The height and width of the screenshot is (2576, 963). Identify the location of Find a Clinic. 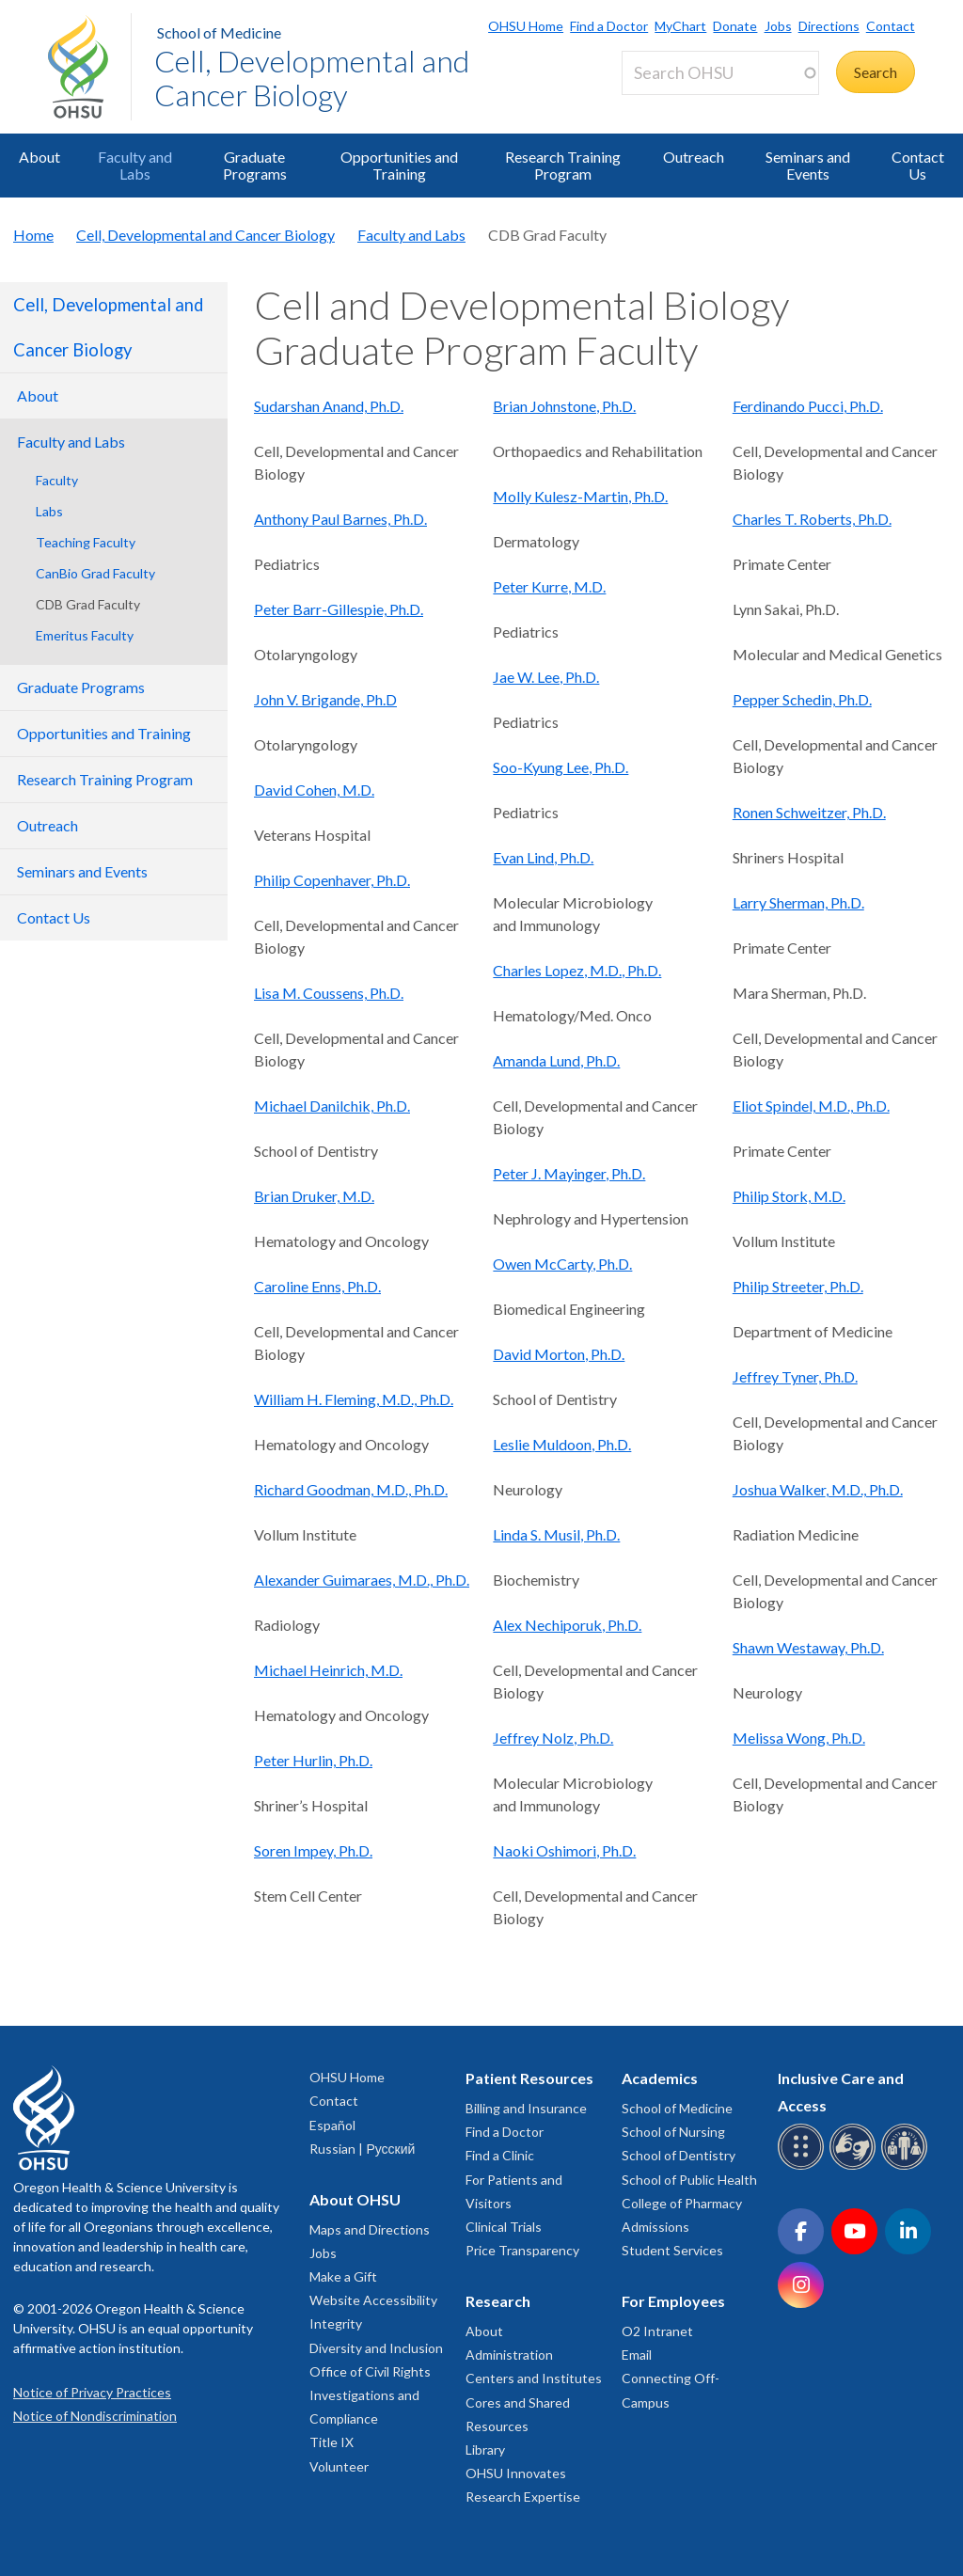
(500, 2155).